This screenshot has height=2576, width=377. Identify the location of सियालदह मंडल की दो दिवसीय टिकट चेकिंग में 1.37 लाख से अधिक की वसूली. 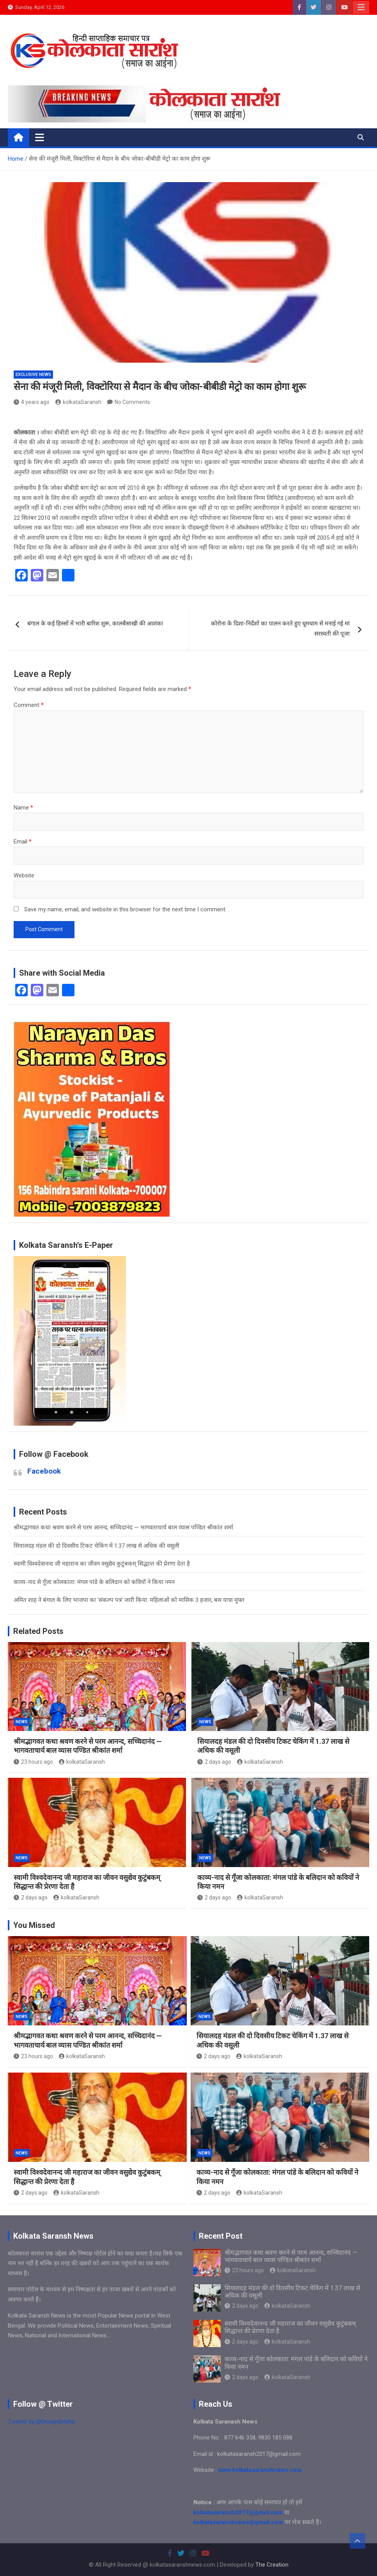
(96, 1545).